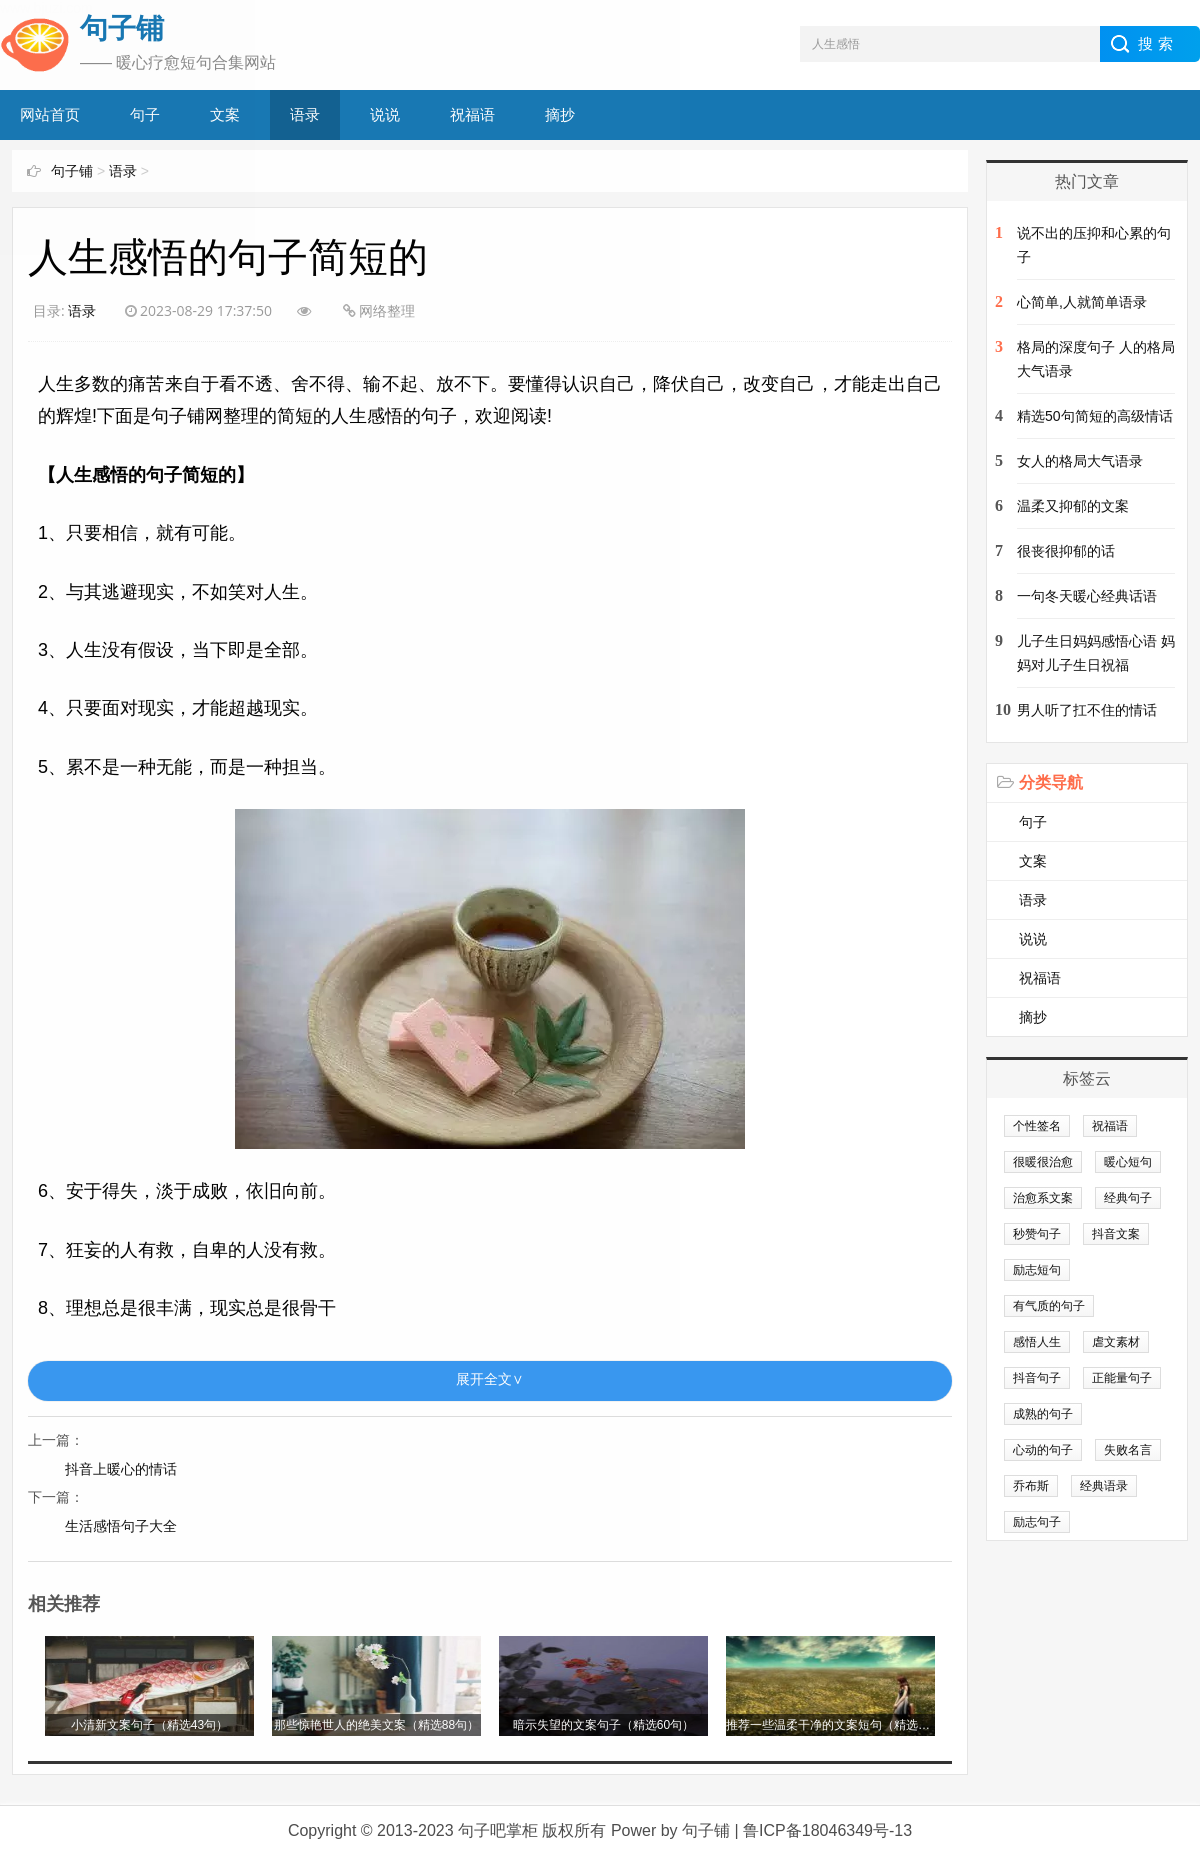 This screenshot has width=1200, height=1854. What do you see at coordinates (1037, 1270) in the screenshot?
I see `励志短句` at bounding box center [1037, 1270].